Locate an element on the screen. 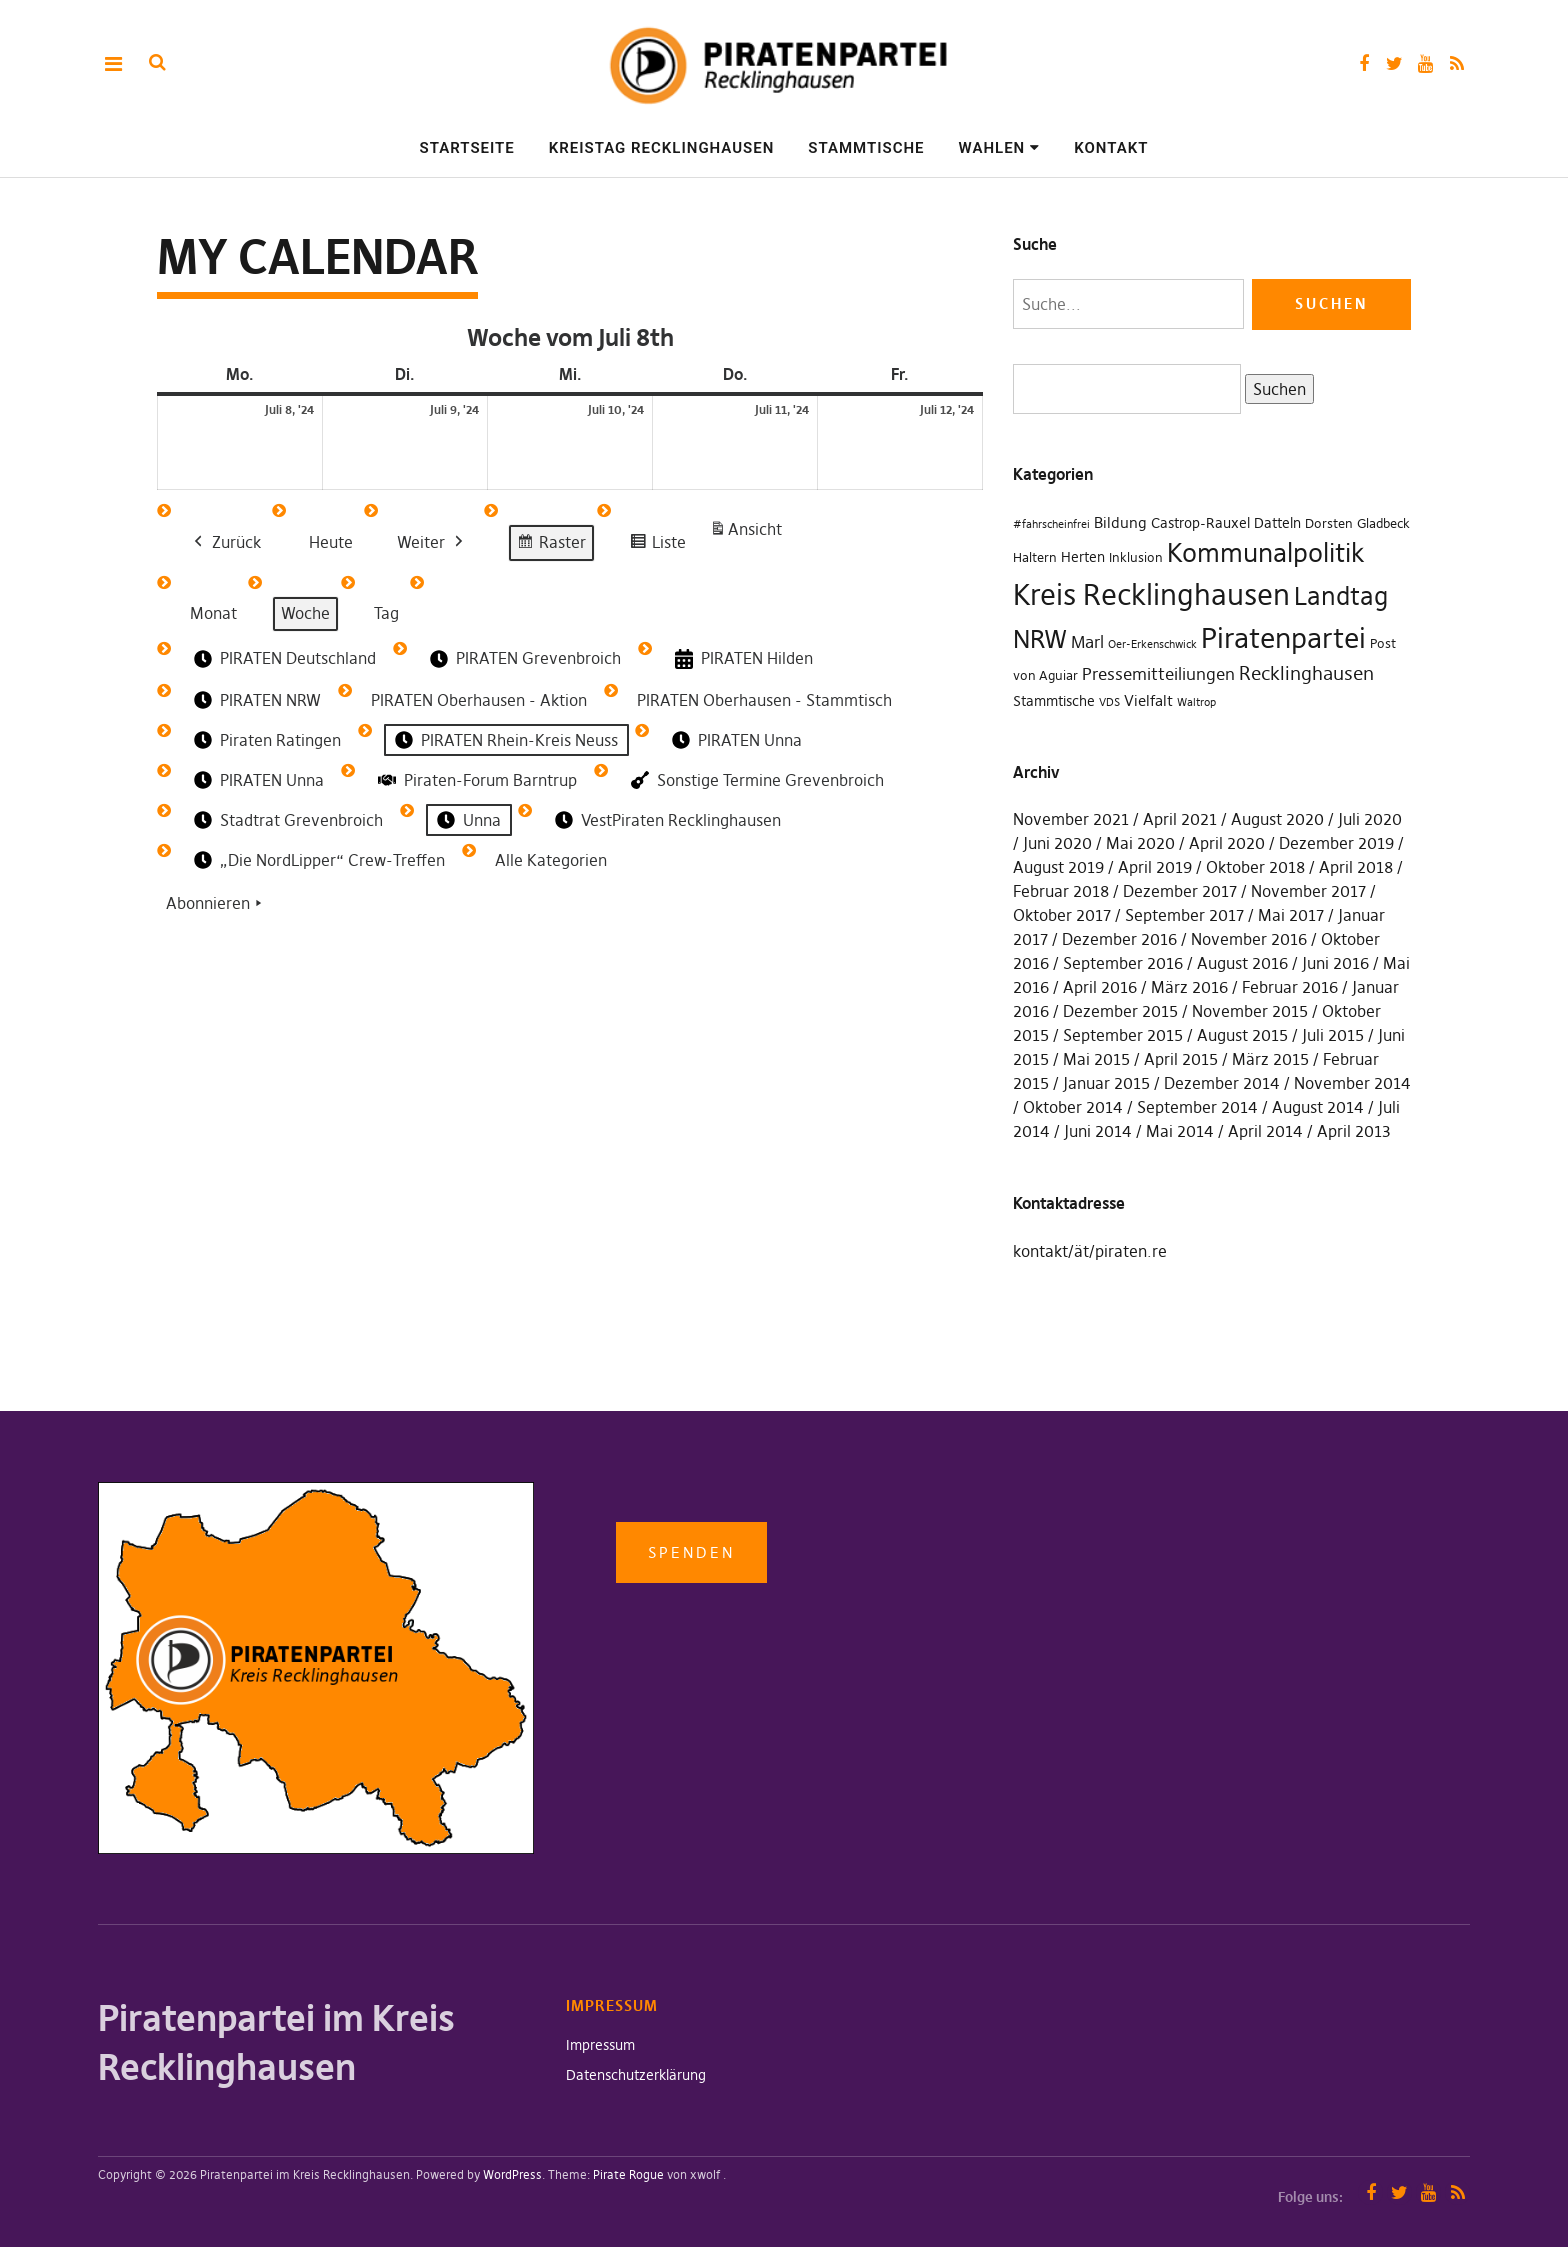 This screenshot has height=2247, width=1568. Mai 2014 is located at coordinates (1180, 1131).